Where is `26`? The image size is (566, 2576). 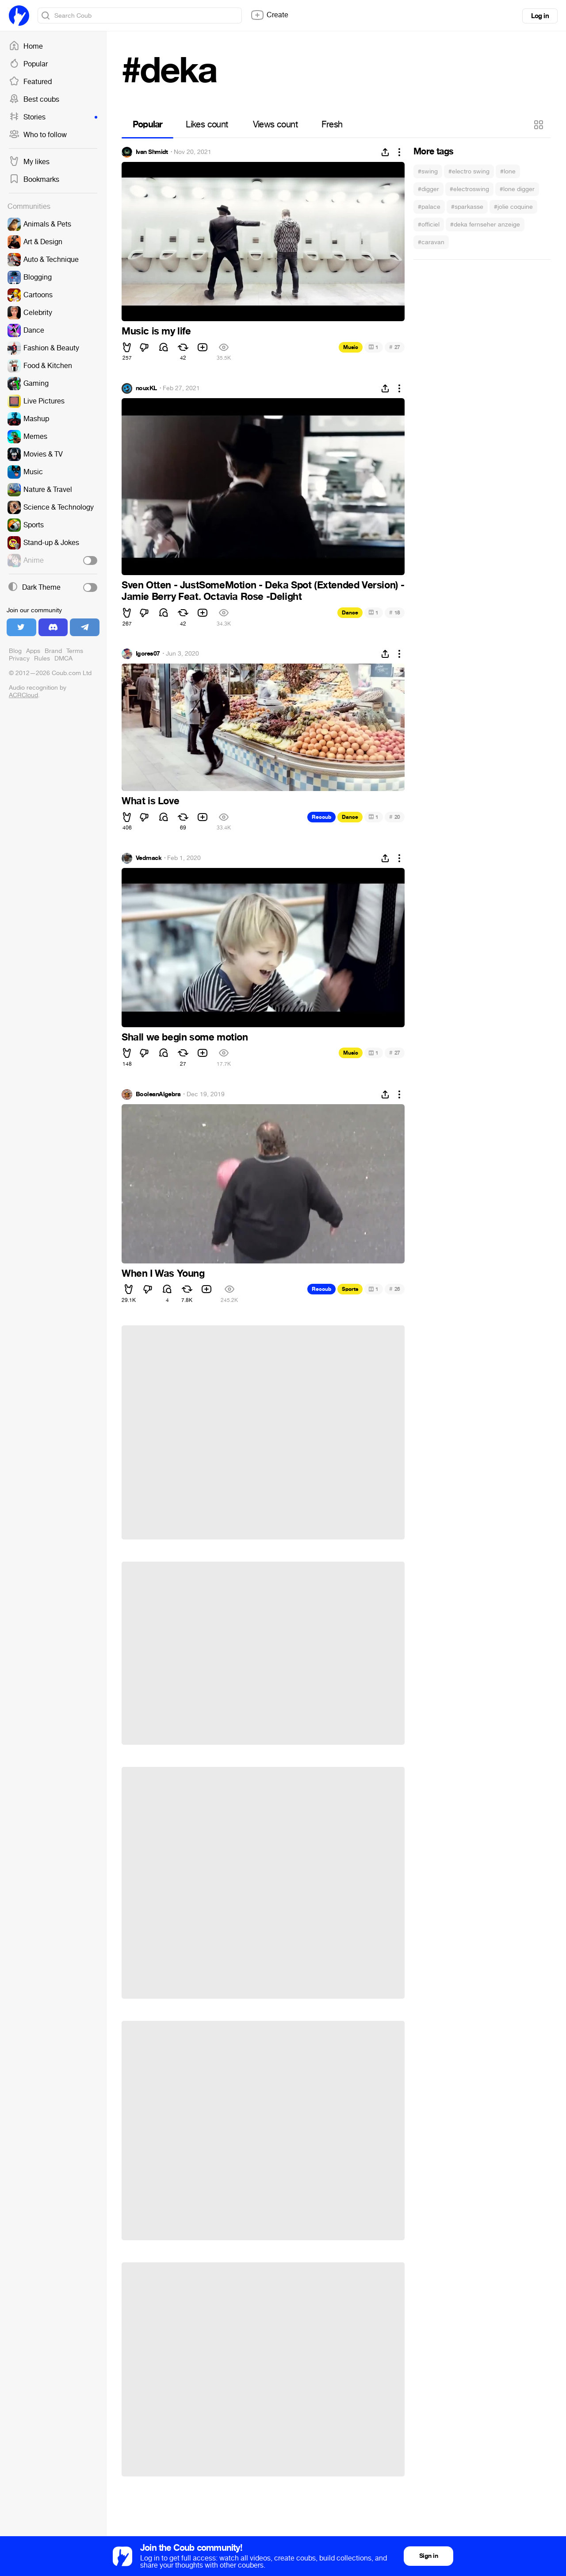 26 is located at coordinates (394, 1289).